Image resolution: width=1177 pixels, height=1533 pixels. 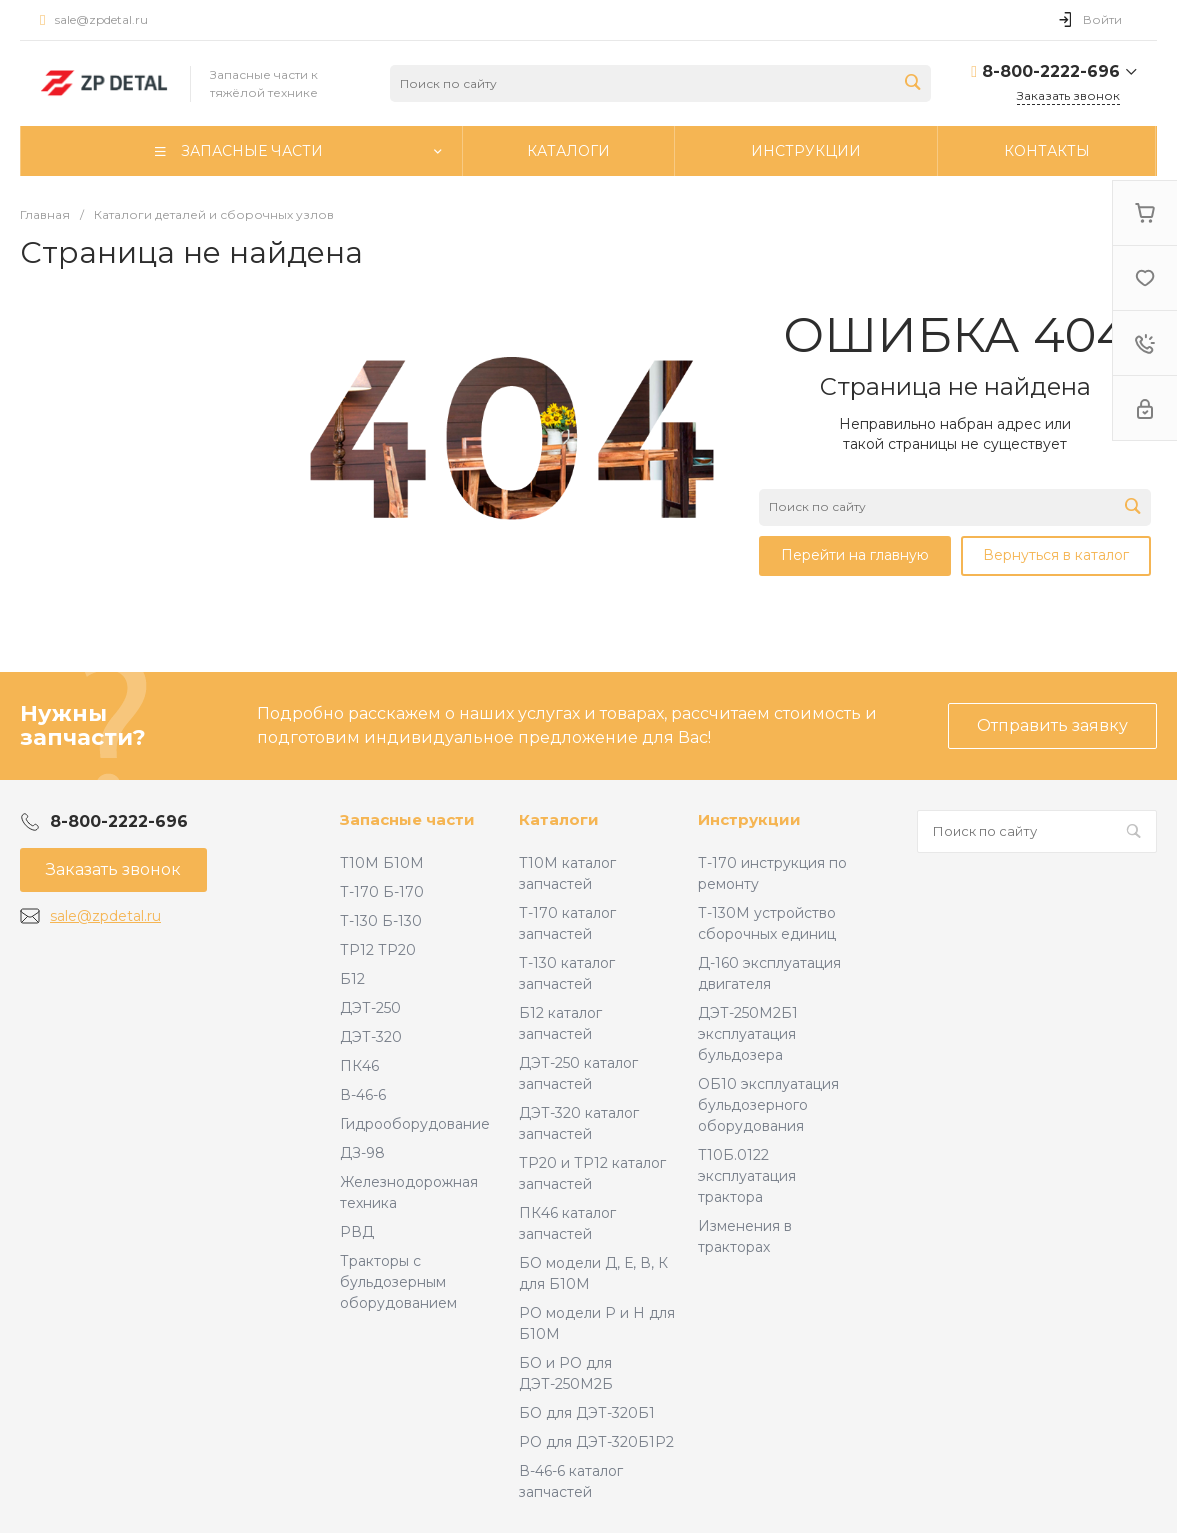 What do you see at coordinates (749, 819) in the screenshot?
I see `Инструкции` at bounding box center [749, 819].